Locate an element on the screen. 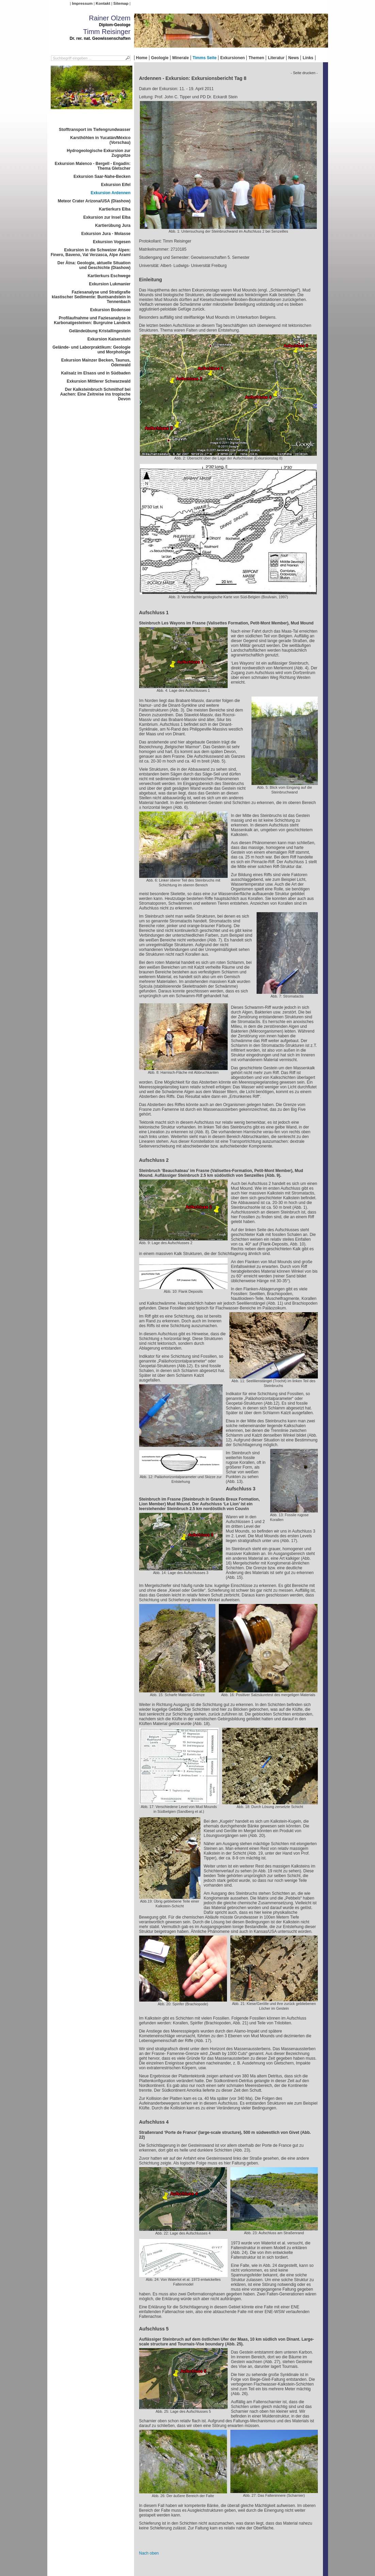 The width and height of the screenshot is (375, 2576). Minerale is located at coordinates (180, 57).